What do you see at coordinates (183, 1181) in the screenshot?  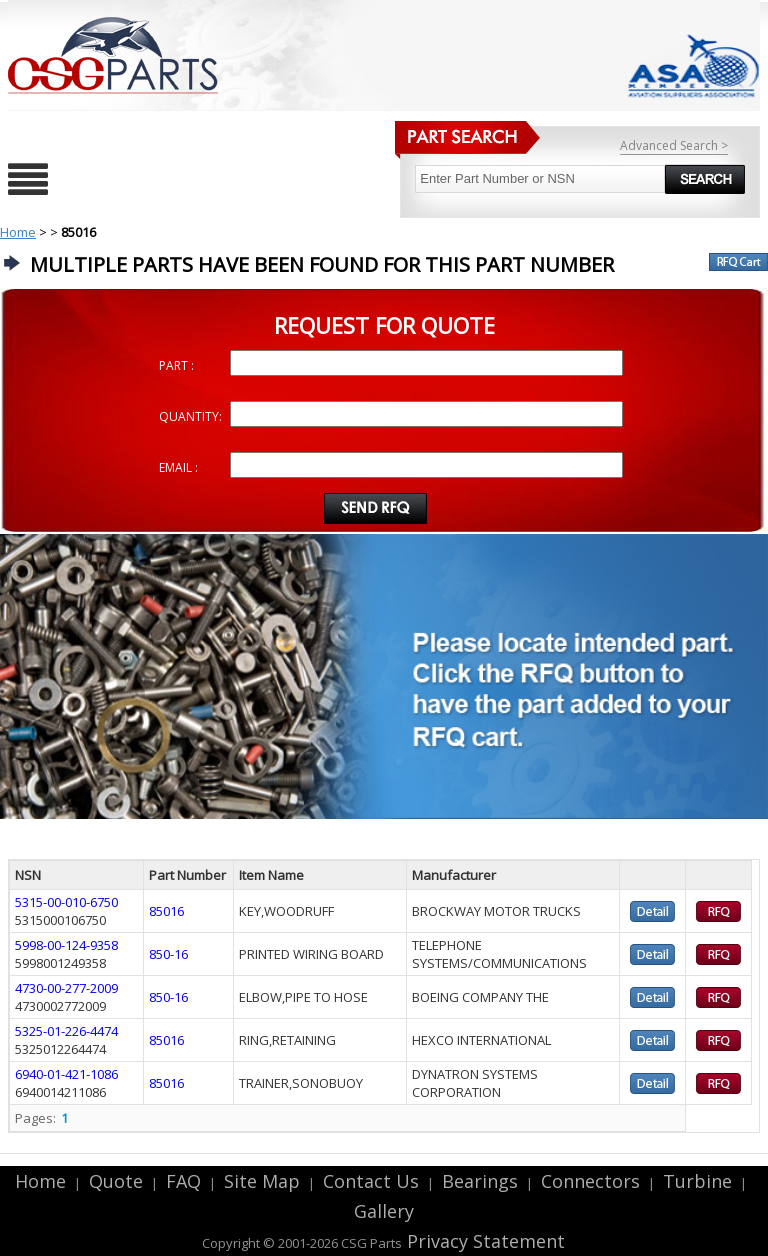 I see `FAQ` at bounding box center [183, 1181].